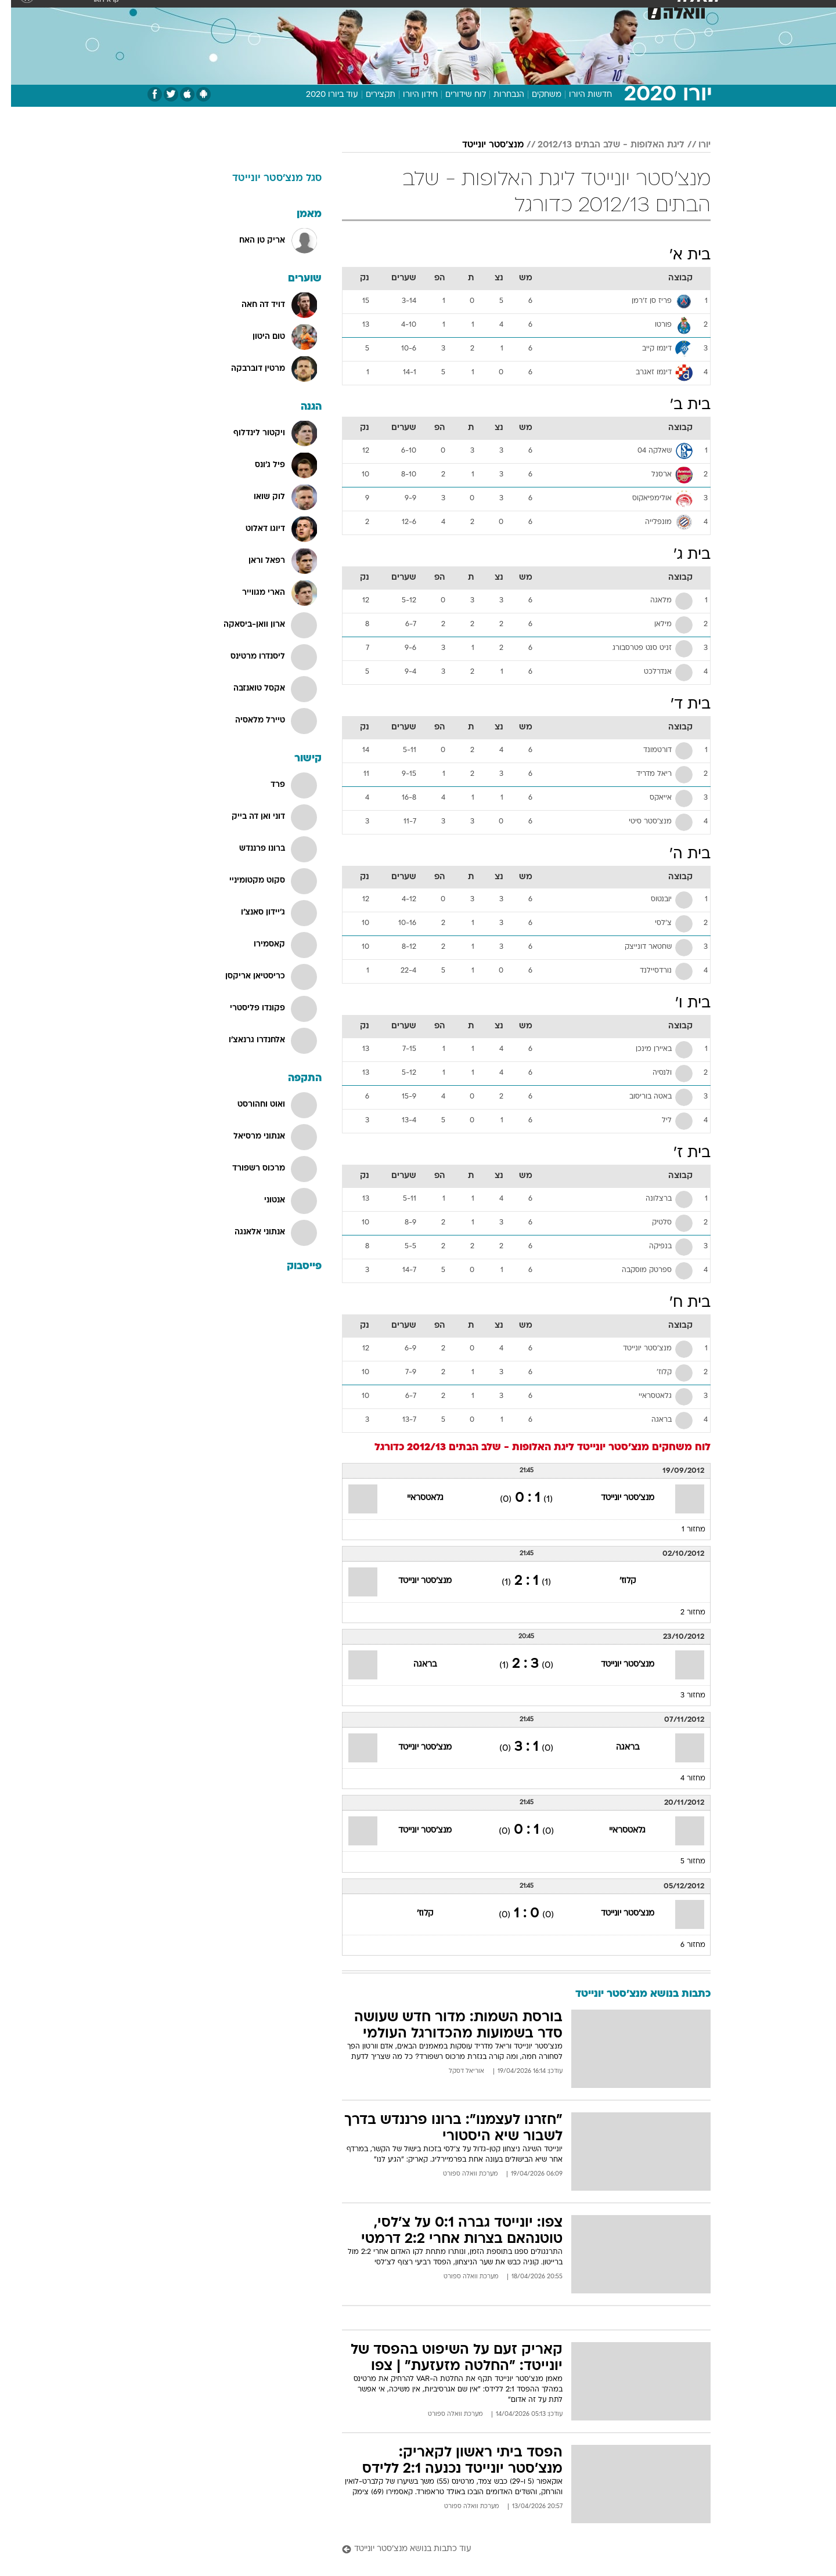  I want to click on כסף, so click(477, 11).